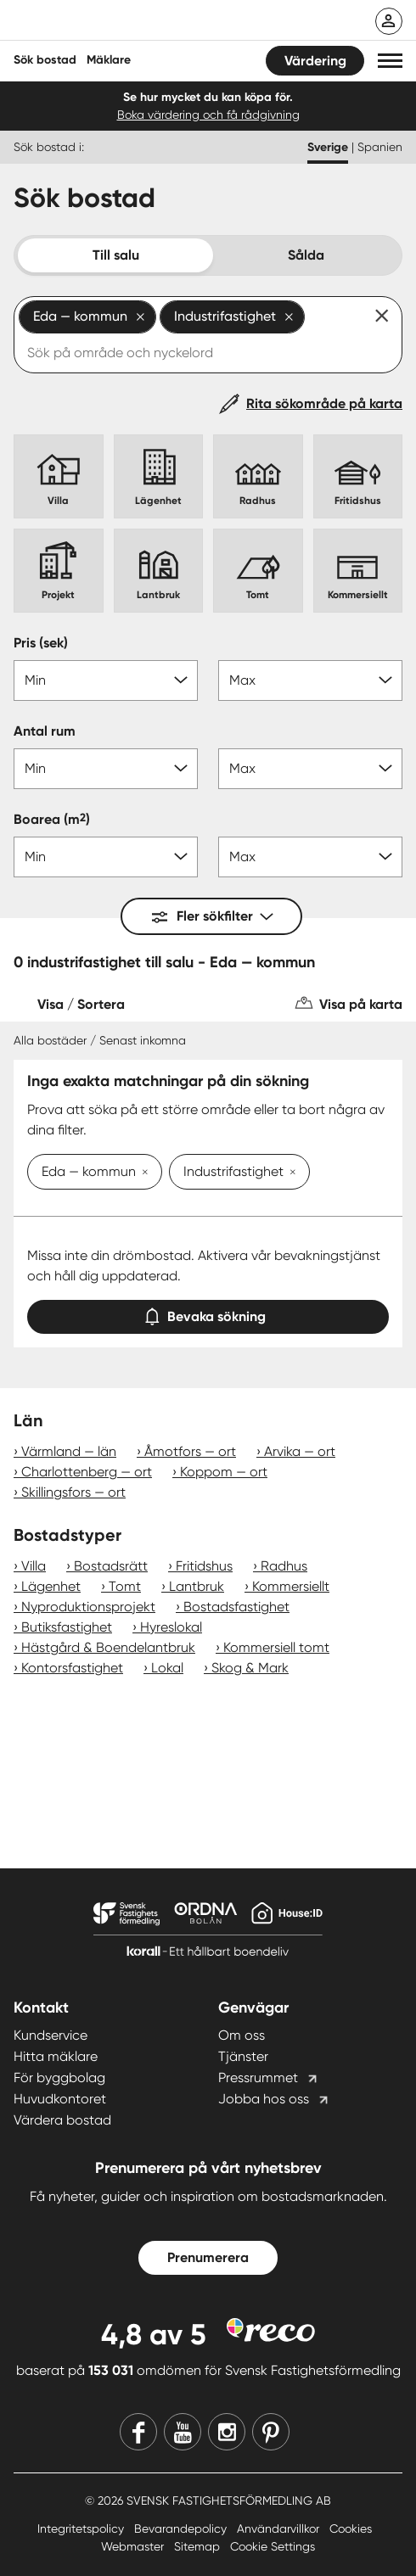 The width and height of the screenshot is (416, 2576). I want to click on Rita sökområde på karta, so click(324, 403).